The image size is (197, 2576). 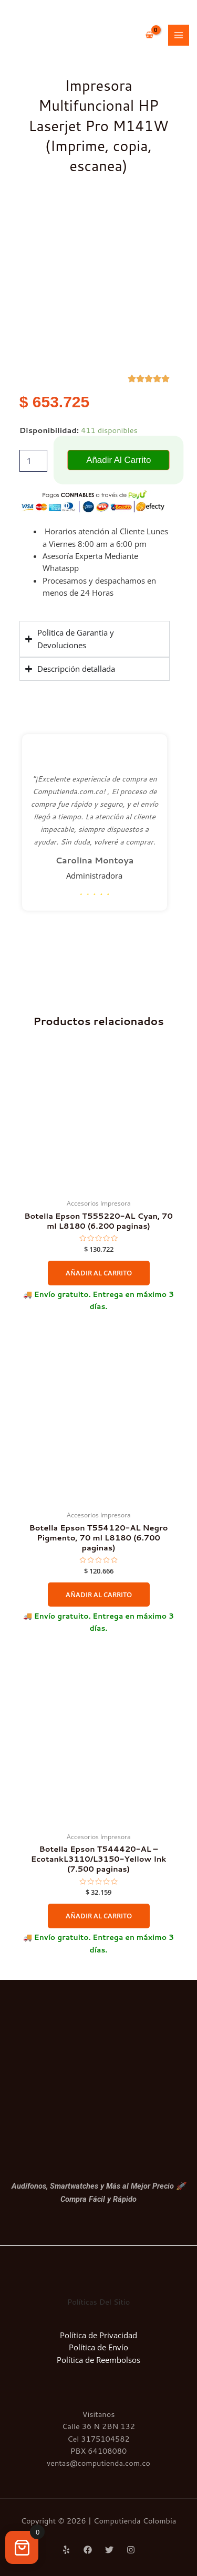 I want to click on [Instagram], so click(x=131, y=2550).